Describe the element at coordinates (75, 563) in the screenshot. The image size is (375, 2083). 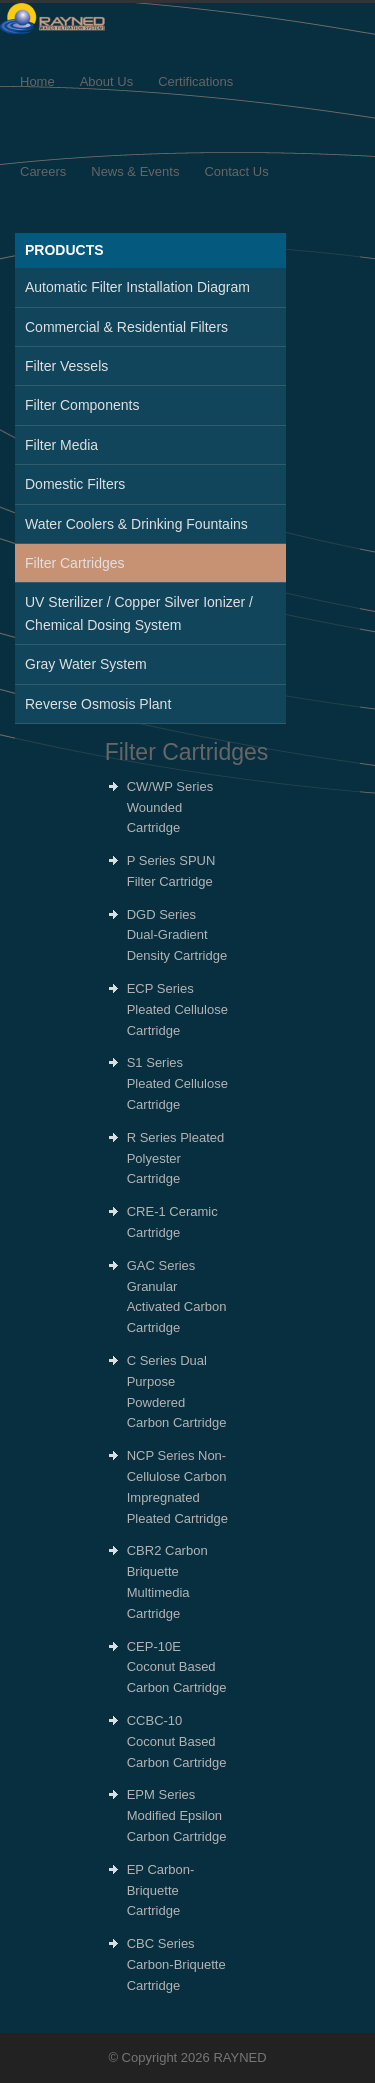
I see `Filter Cartridges` at that location.